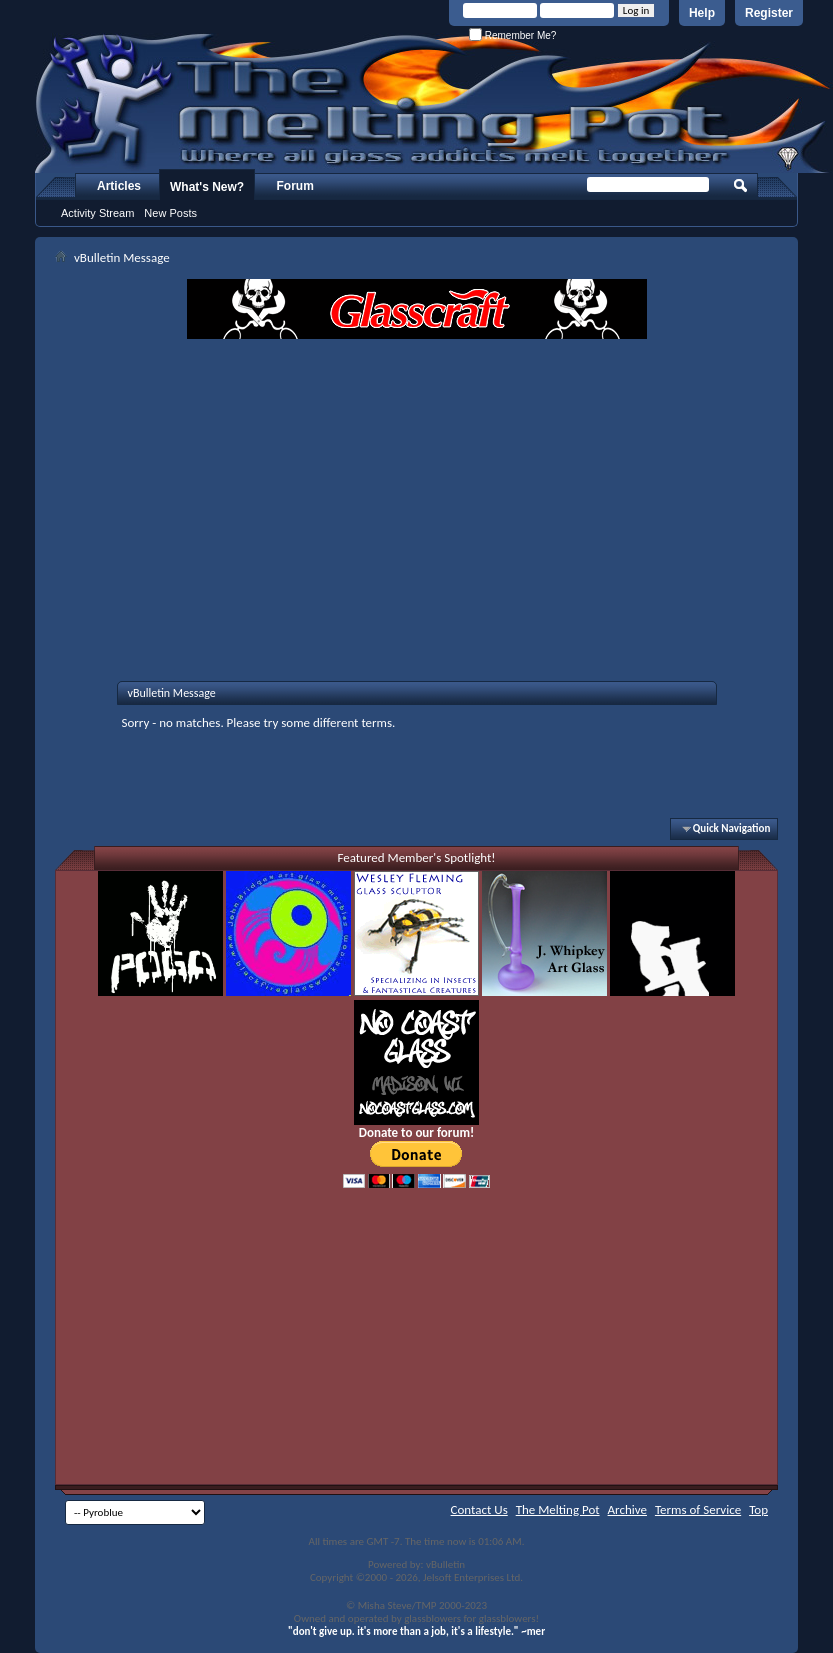 The height and width of the screenshot is (1653, 833). Describe the element at coordinates (558, 1509) in the screenshot. I see `The Melting Pot` at that location.